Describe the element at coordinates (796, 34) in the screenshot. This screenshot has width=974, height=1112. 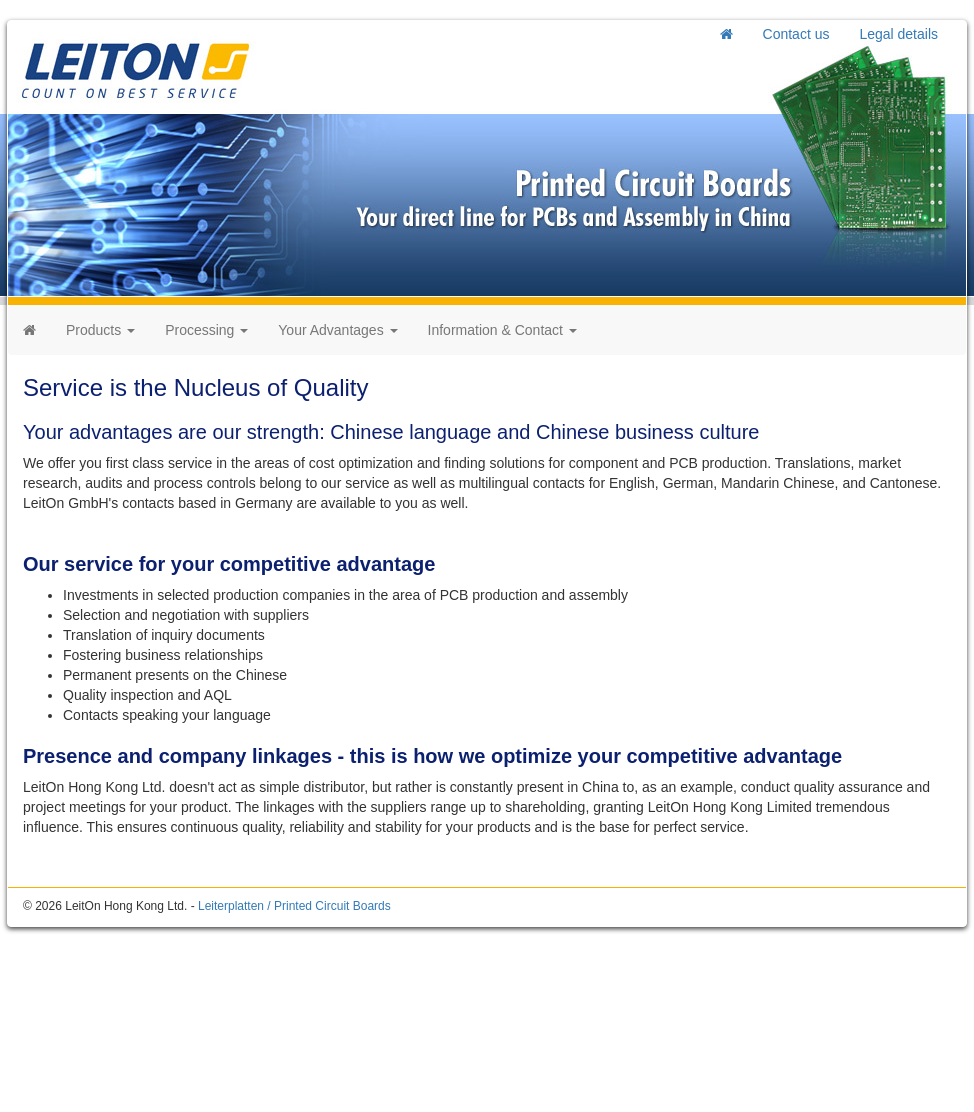
I see `Contact us` at that location.